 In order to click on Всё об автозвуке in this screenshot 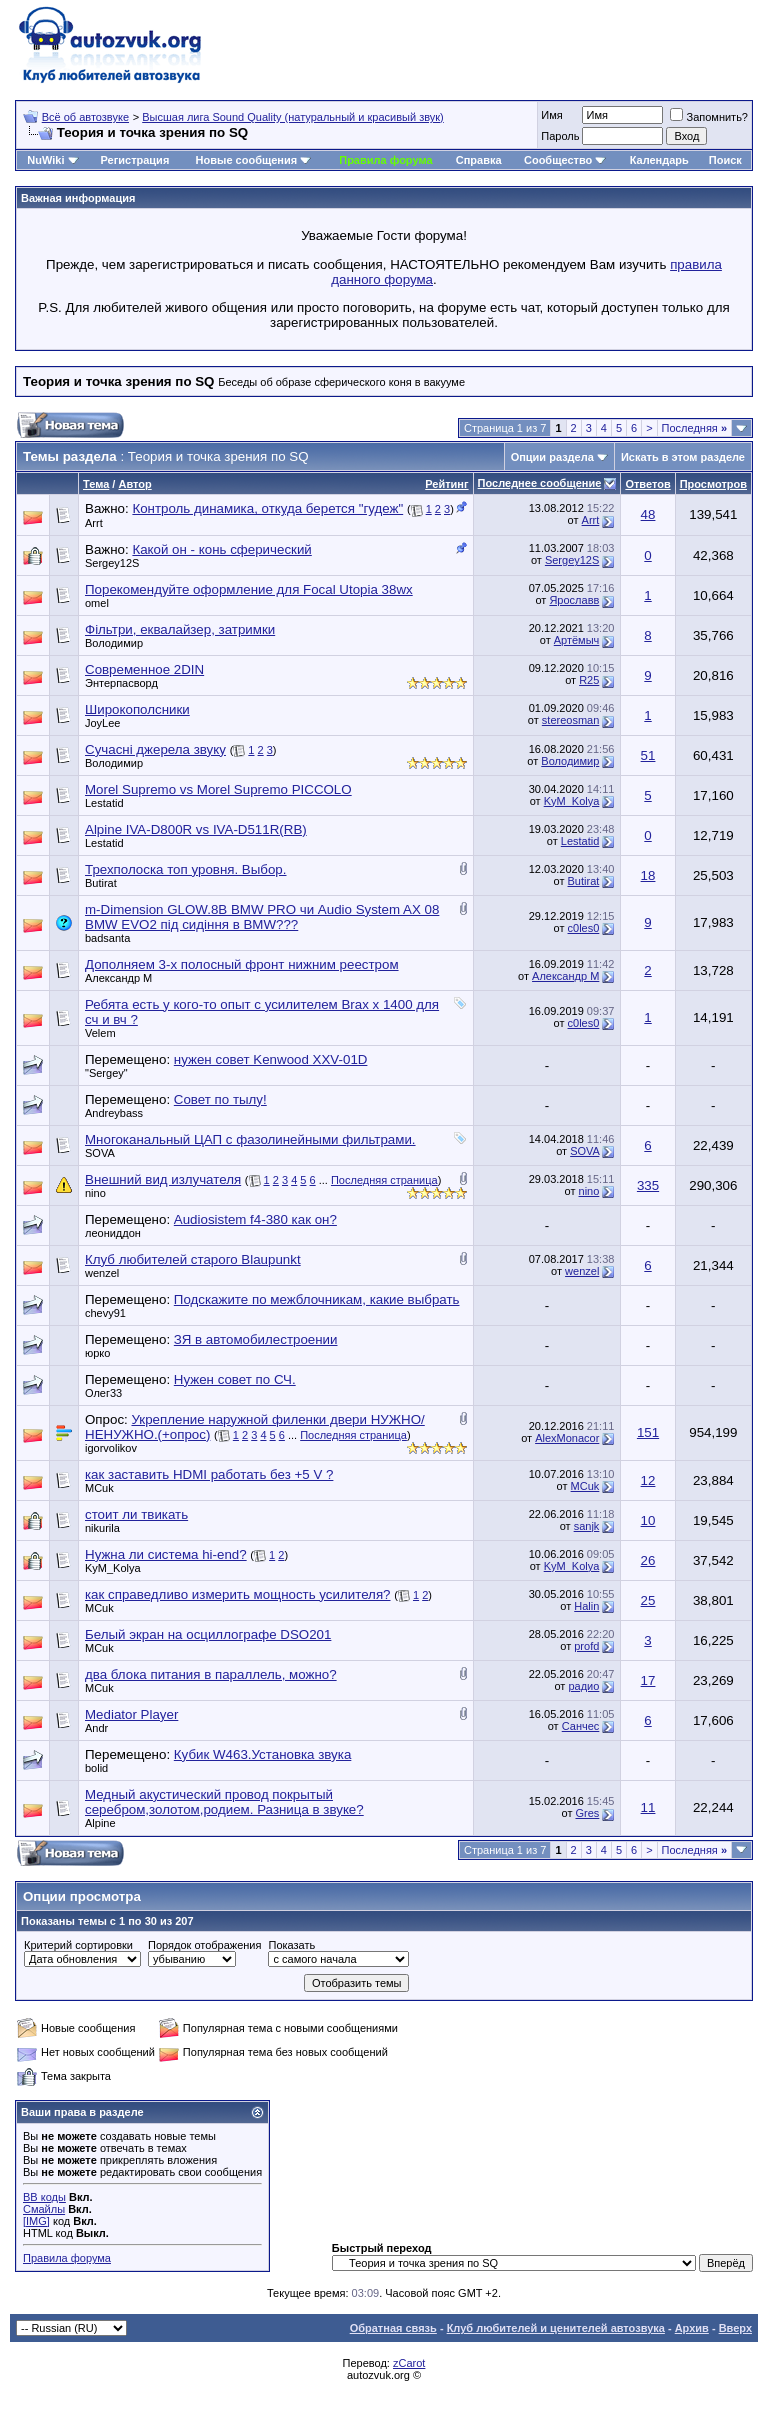, I will do `click(85, 117)`.